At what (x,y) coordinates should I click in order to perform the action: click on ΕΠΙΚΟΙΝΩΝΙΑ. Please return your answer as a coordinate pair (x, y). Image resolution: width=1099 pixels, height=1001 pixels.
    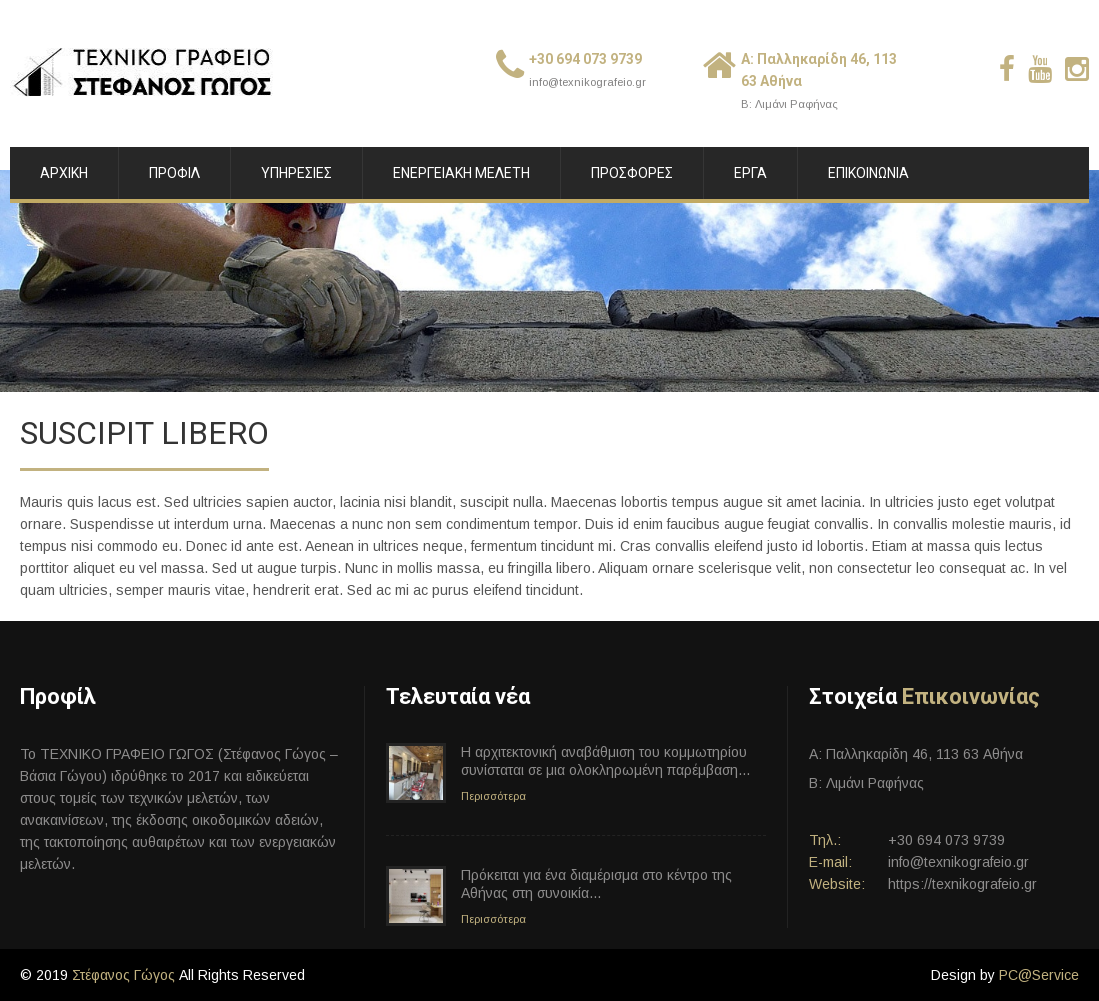
    Looking at the image, I should click on (868, 173).